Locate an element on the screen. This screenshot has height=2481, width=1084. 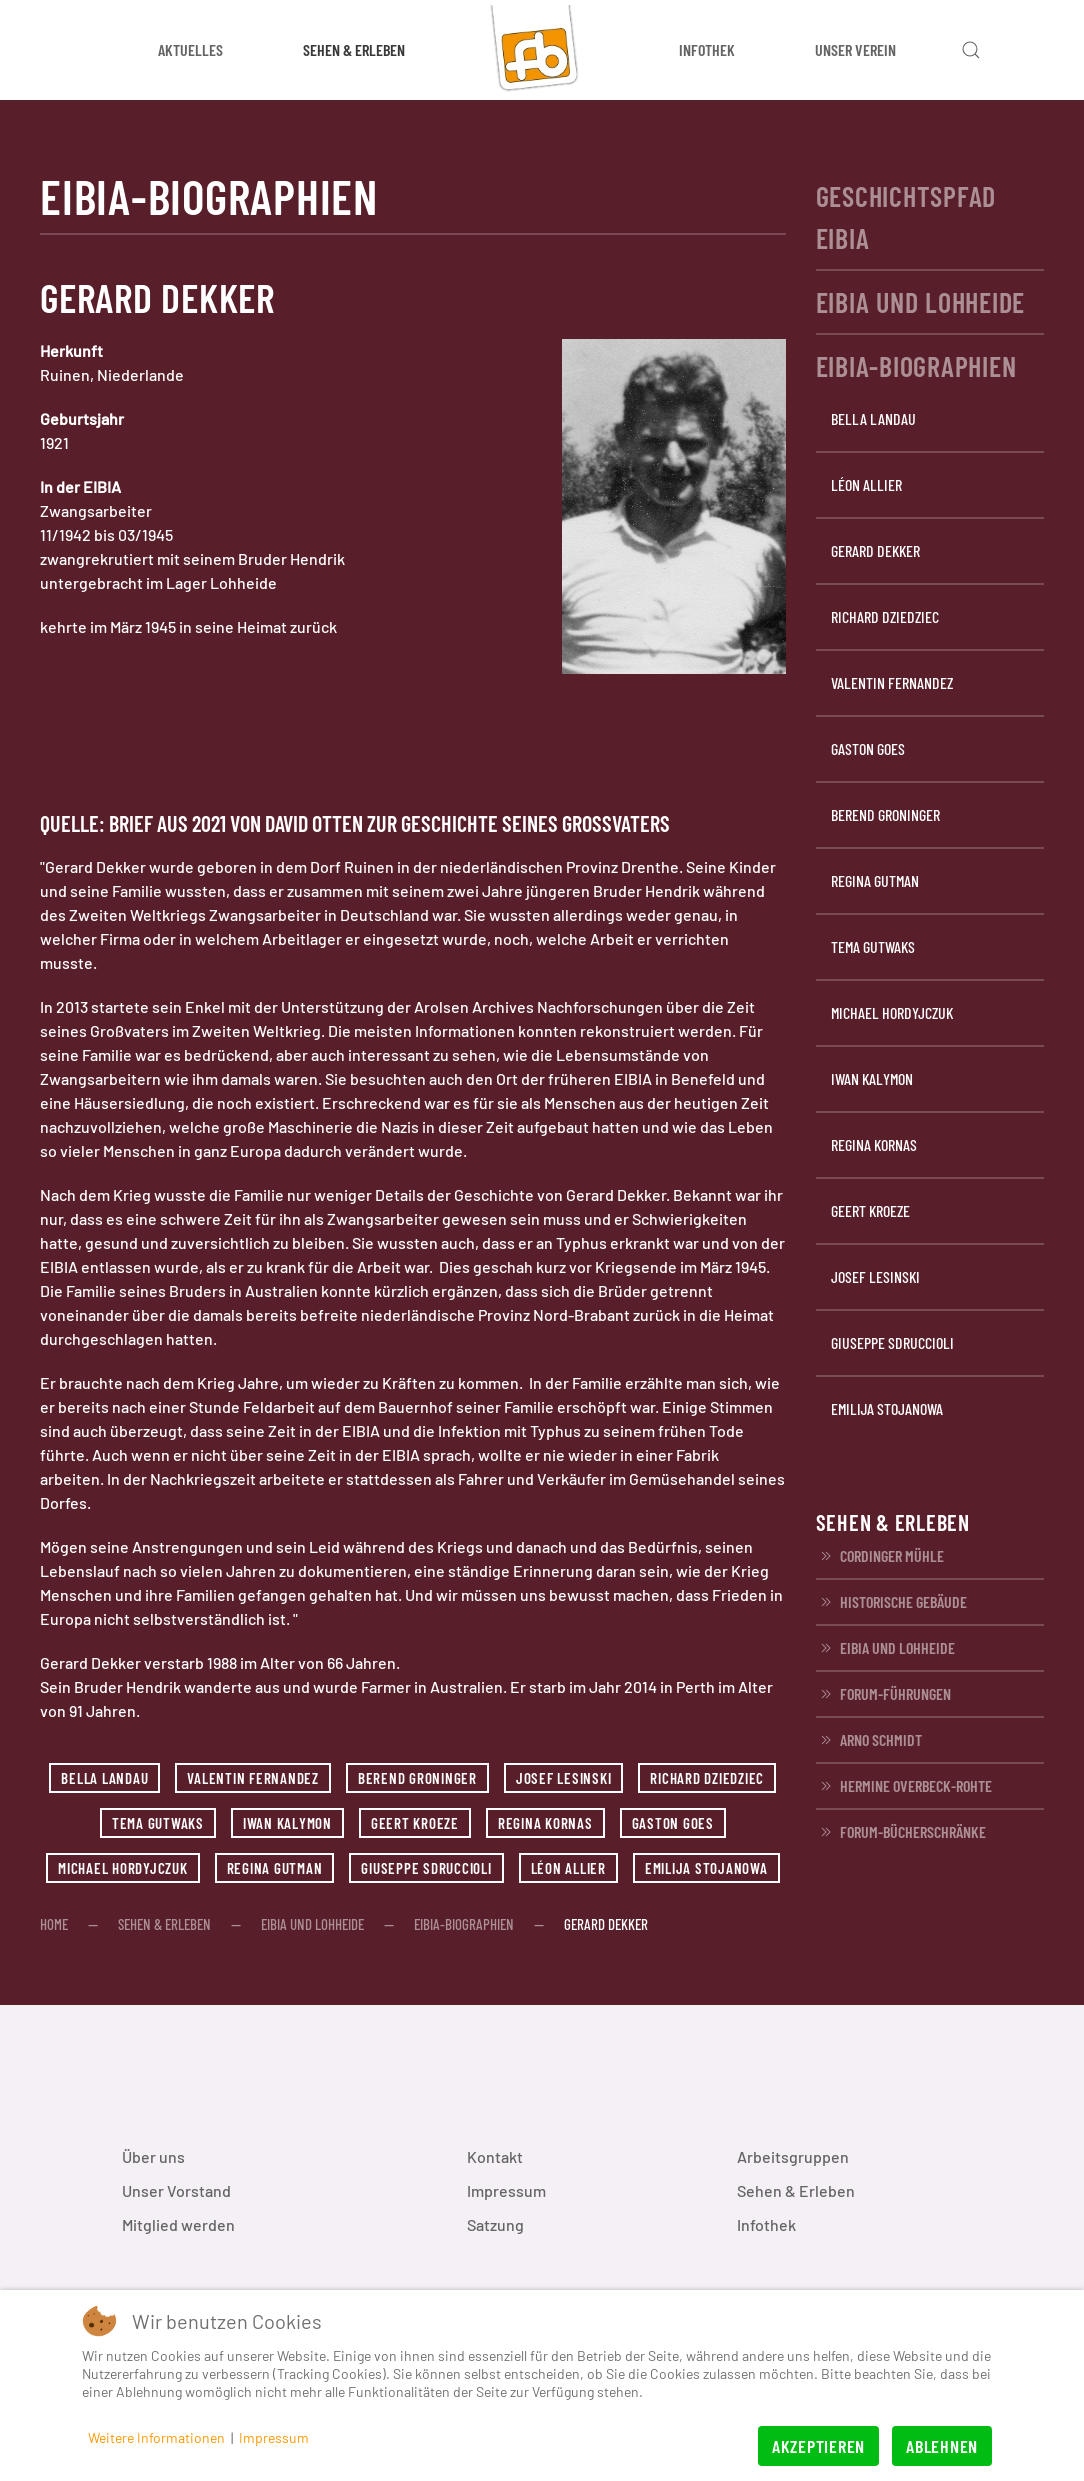
Regina Kornas is located at coordinates (545, 1823).